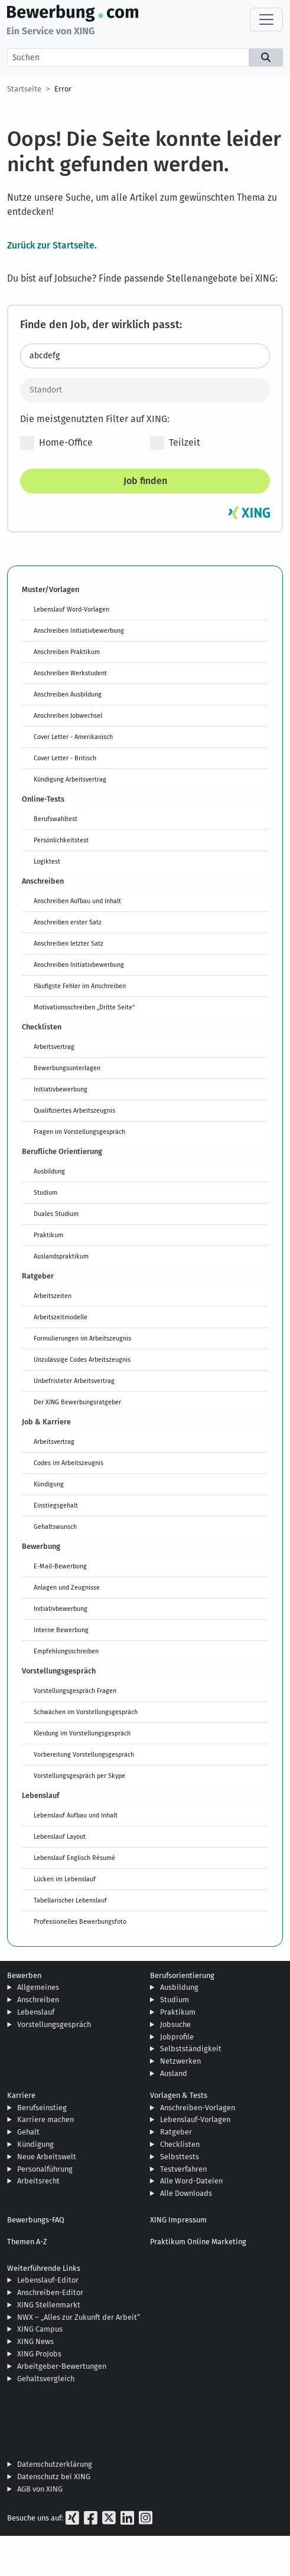  What do you see at coordinates (42, 2107) in the screenshot?
I see `Berufseinstieg` at bounding box center [42, 2107].